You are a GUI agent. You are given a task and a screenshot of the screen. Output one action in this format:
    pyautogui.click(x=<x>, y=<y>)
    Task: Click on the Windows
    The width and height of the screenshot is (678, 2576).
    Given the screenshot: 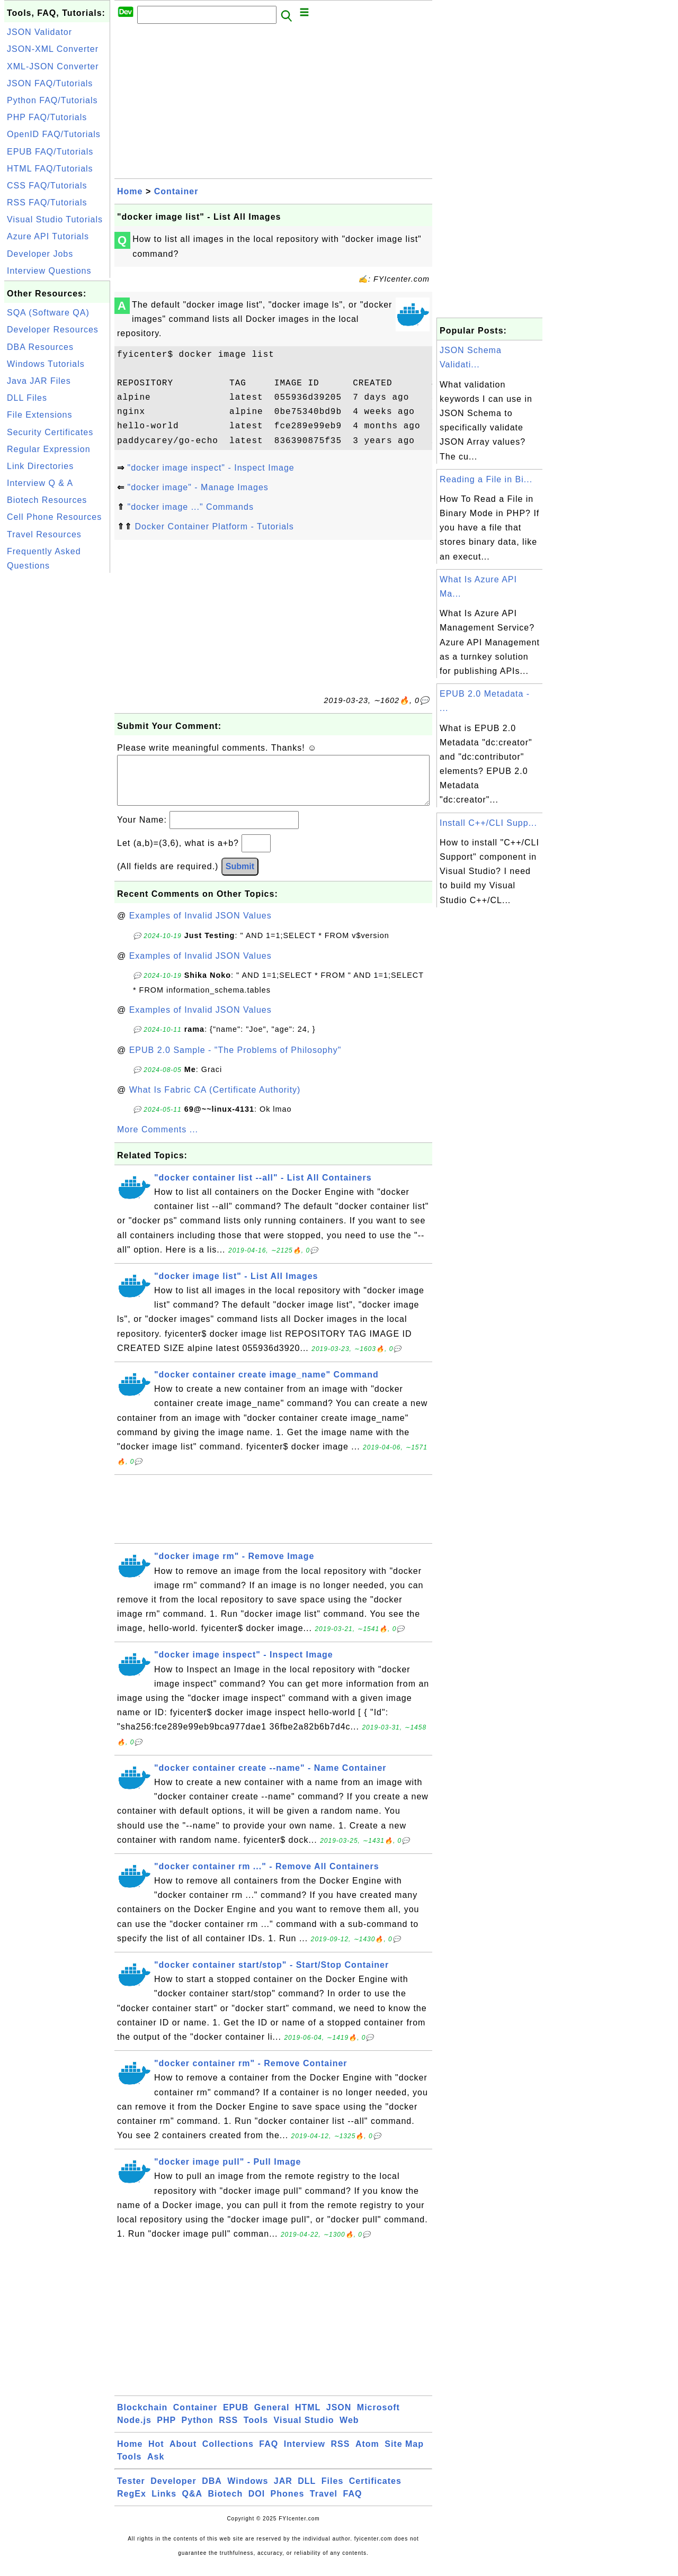 What is the action you would take?
    pyautogui.click(x=247, y=2491)
    